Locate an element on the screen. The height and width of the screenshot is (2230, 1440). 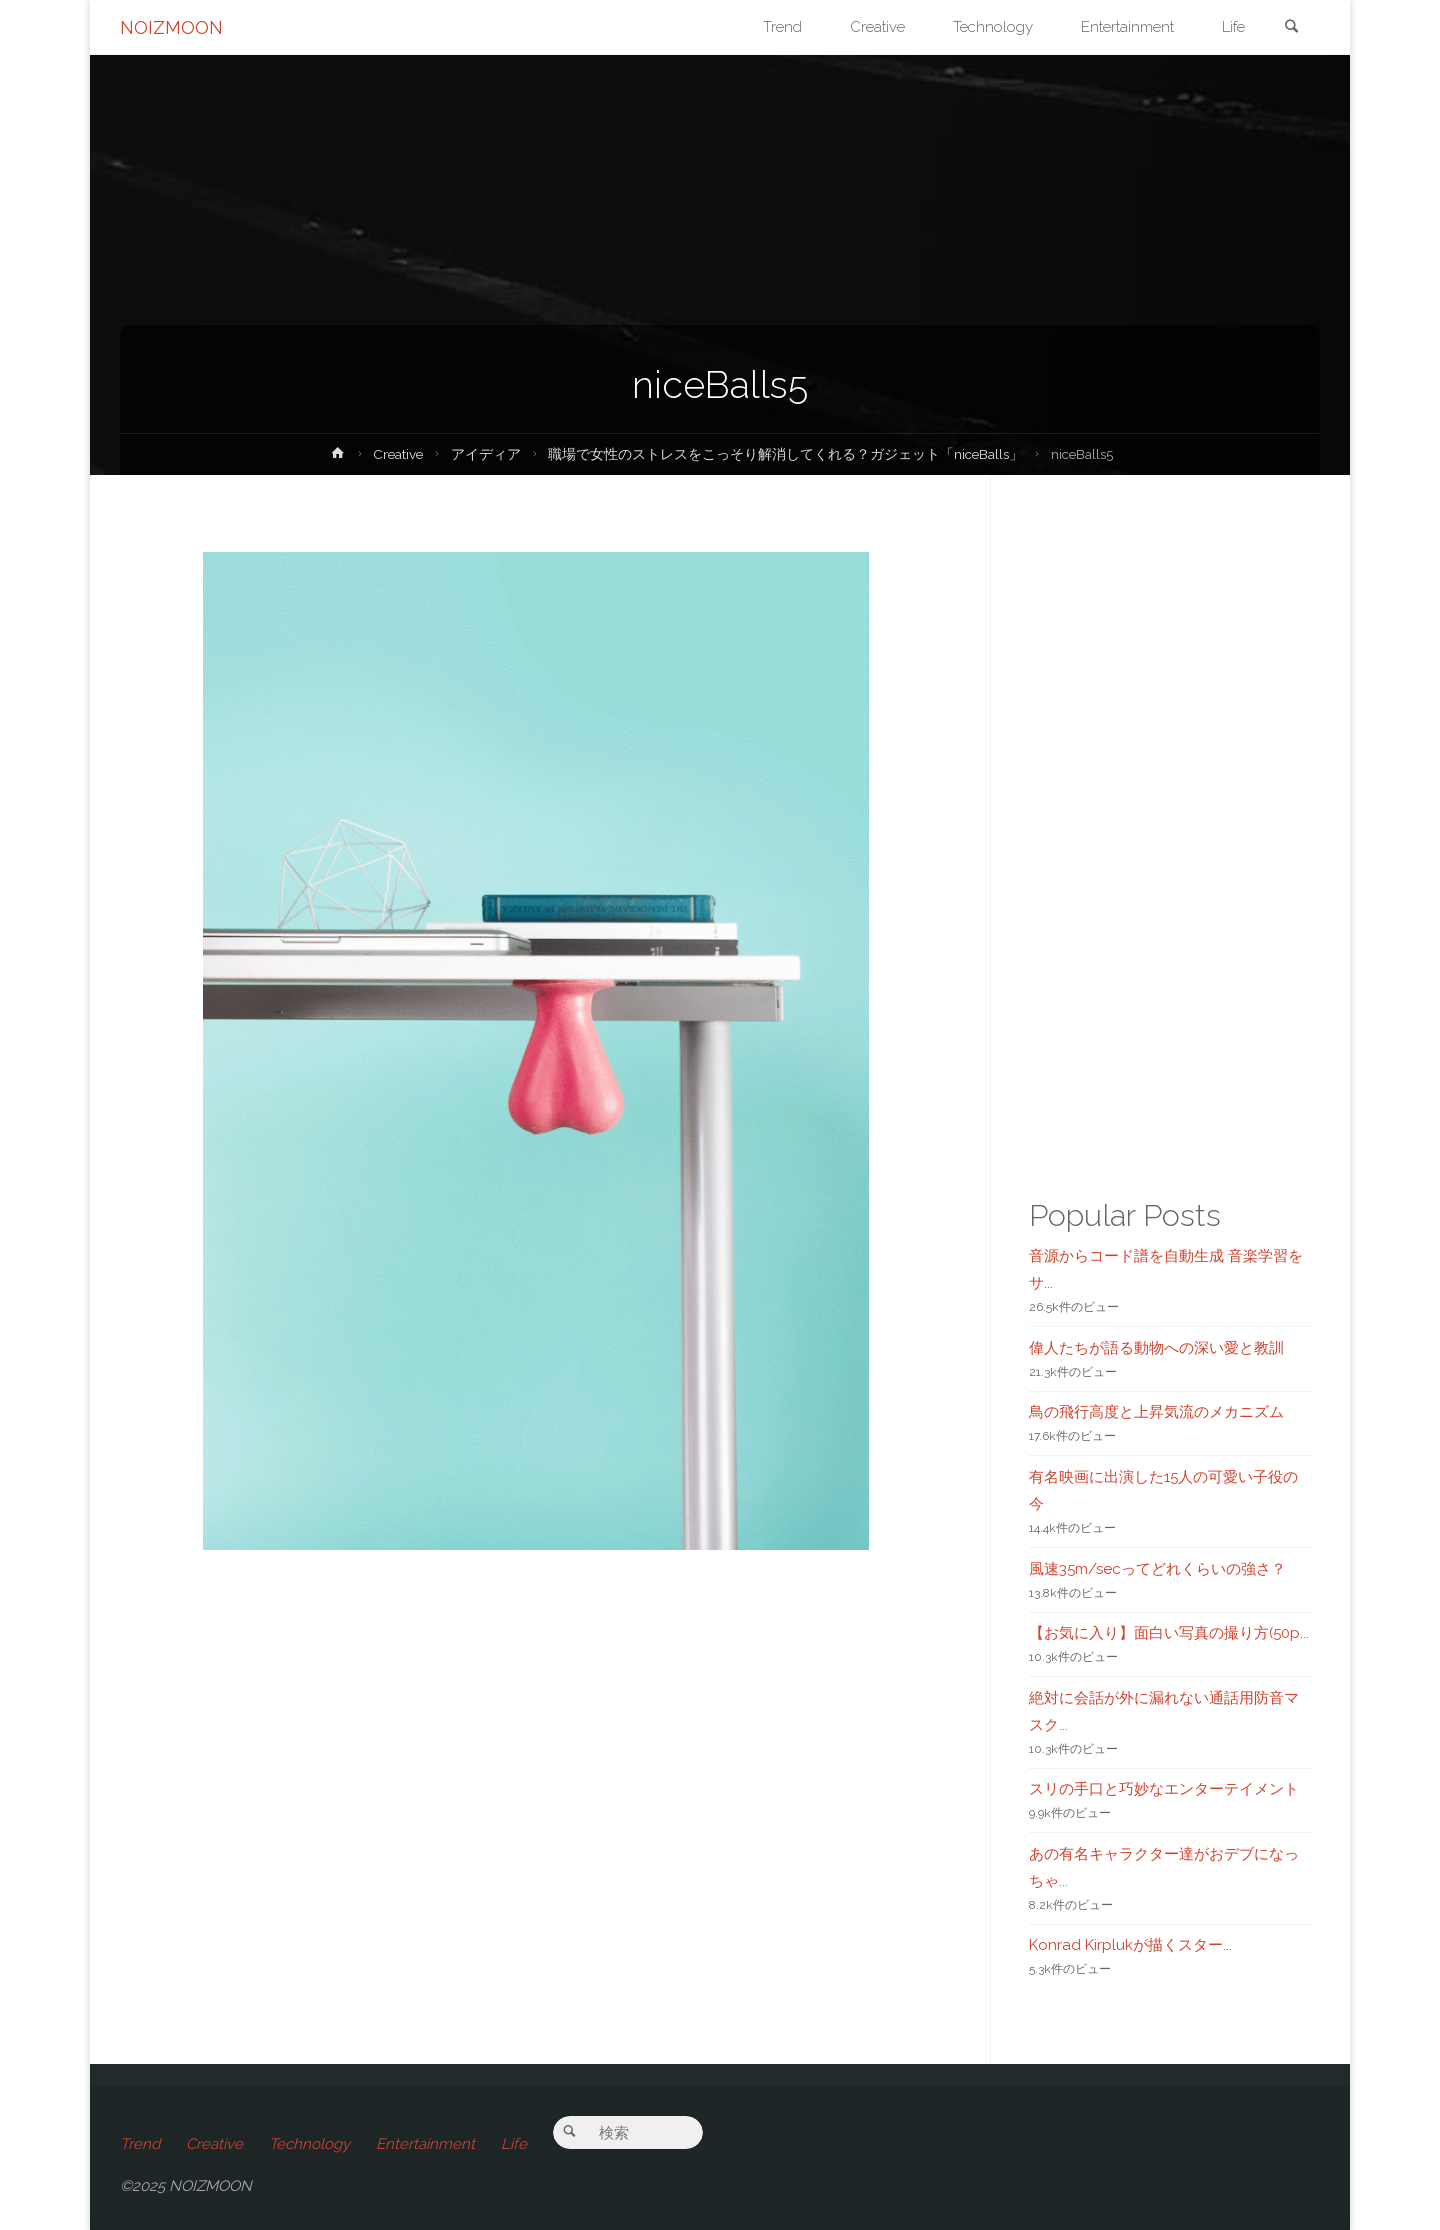
Entertainment is located at coordinates (425, 2144).